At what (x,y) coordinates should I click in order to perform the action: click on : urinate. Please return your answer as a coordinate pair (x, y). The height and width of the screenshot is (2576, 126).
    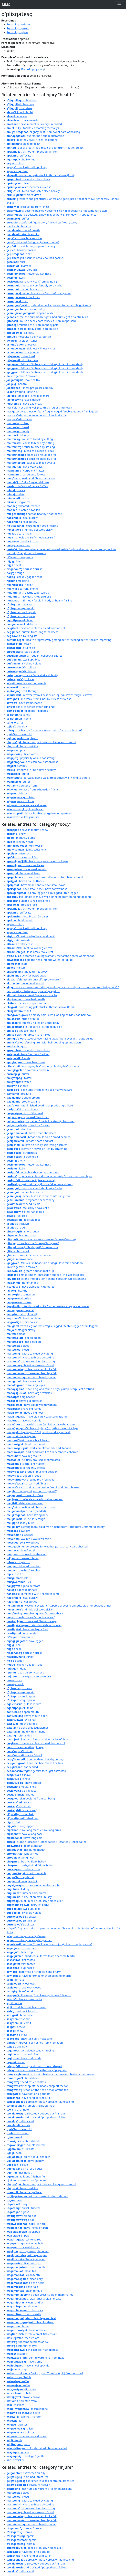
    Looking at the image, I should click on (15, 1979).